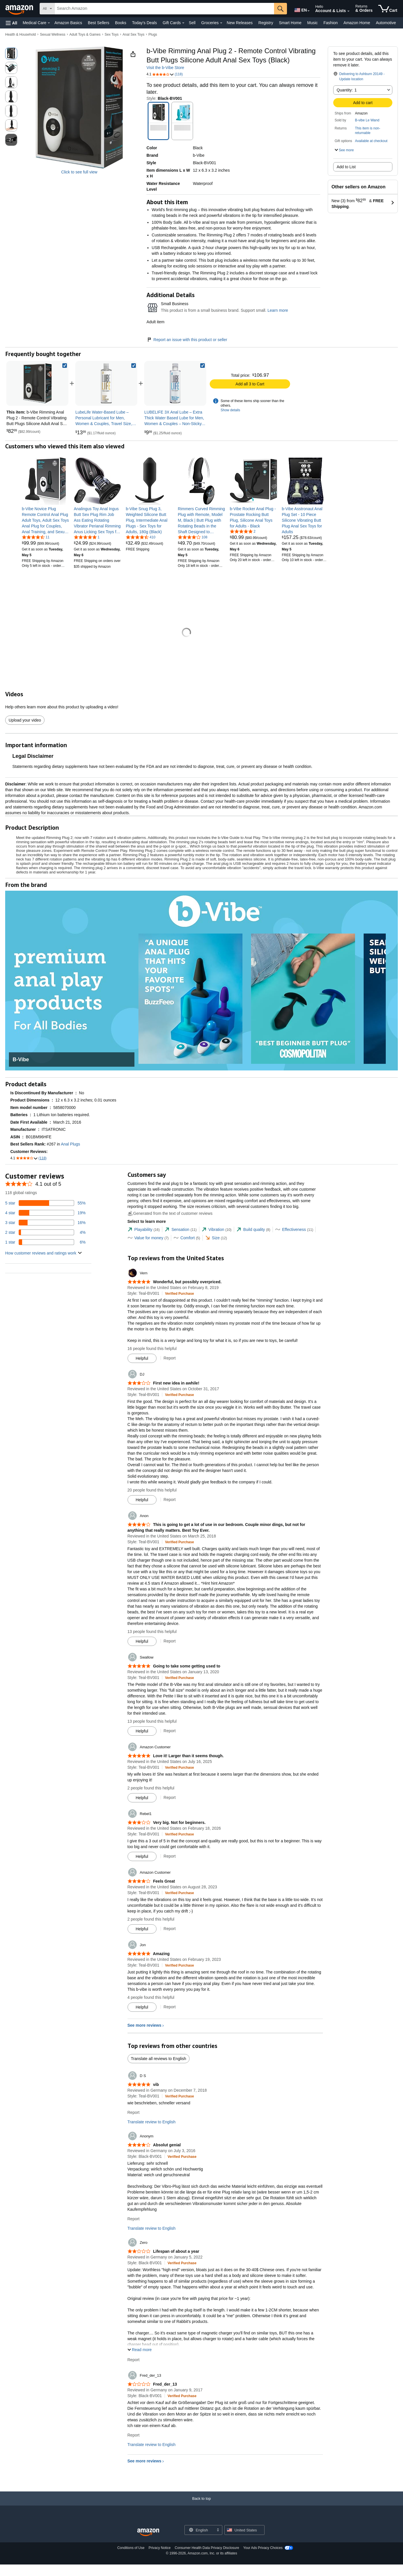  I want to click on Health & Household, so click(20, 34).